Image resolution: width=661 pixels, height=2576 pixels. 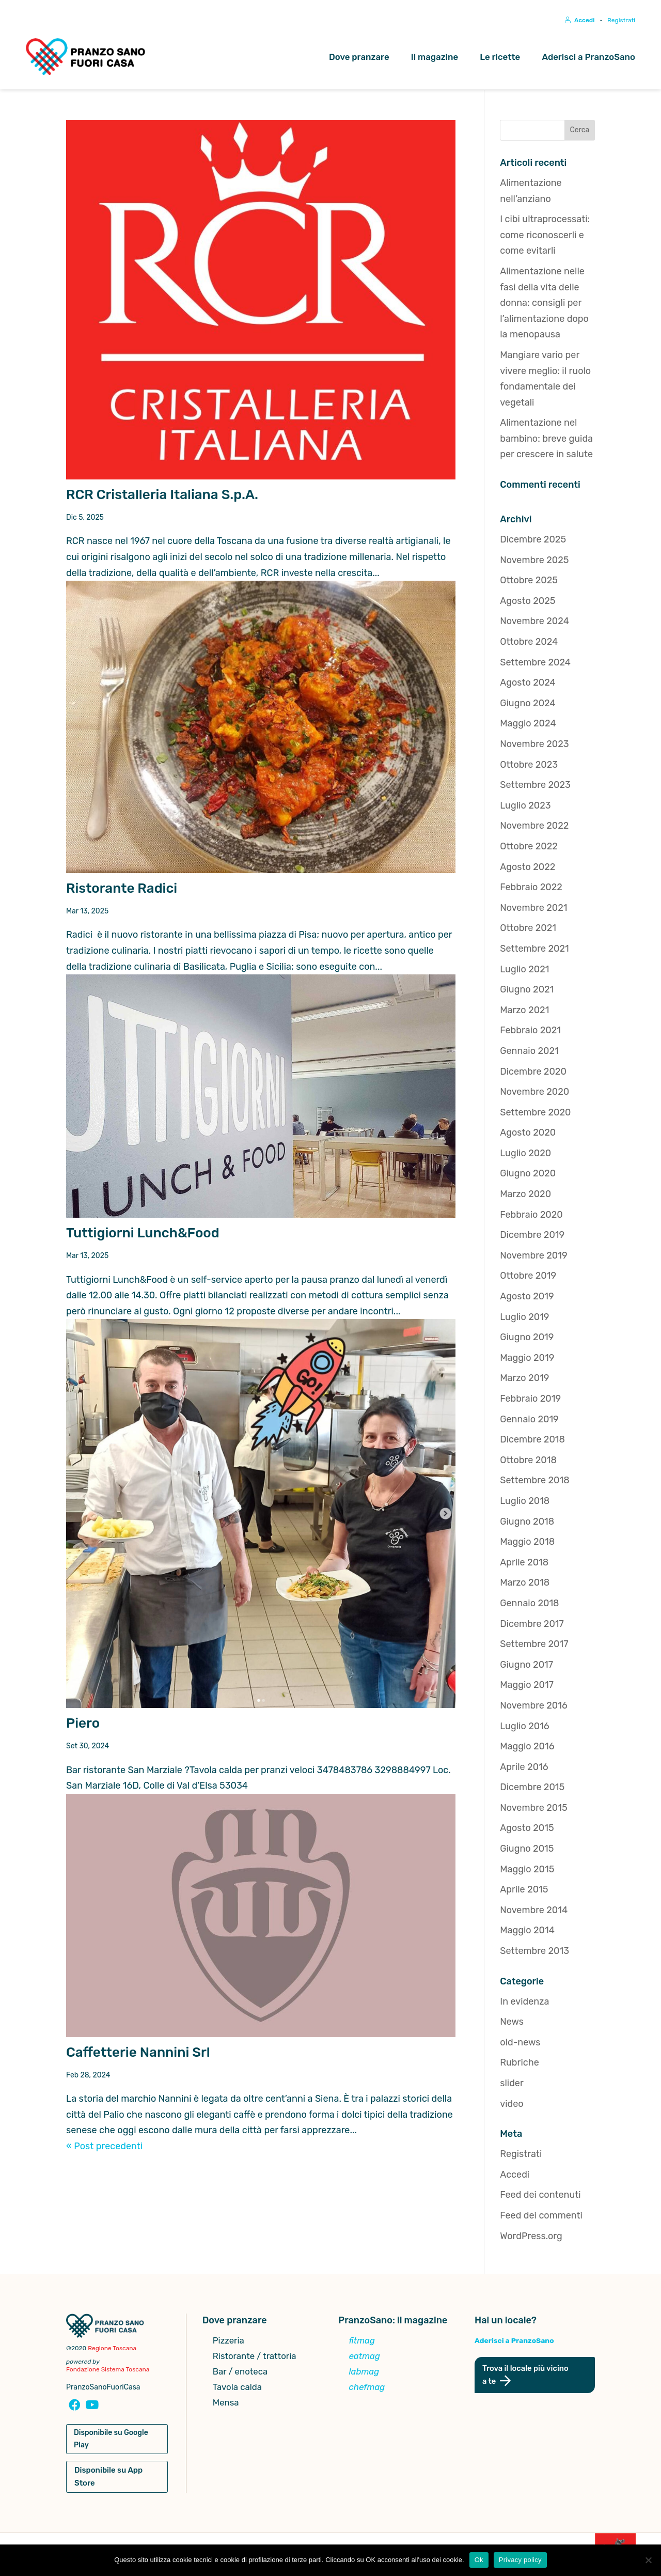 What do you see at coordinates (520, 2560) in the screenshot?
I see `Privacy policy` at bounding box center [520, 2560].